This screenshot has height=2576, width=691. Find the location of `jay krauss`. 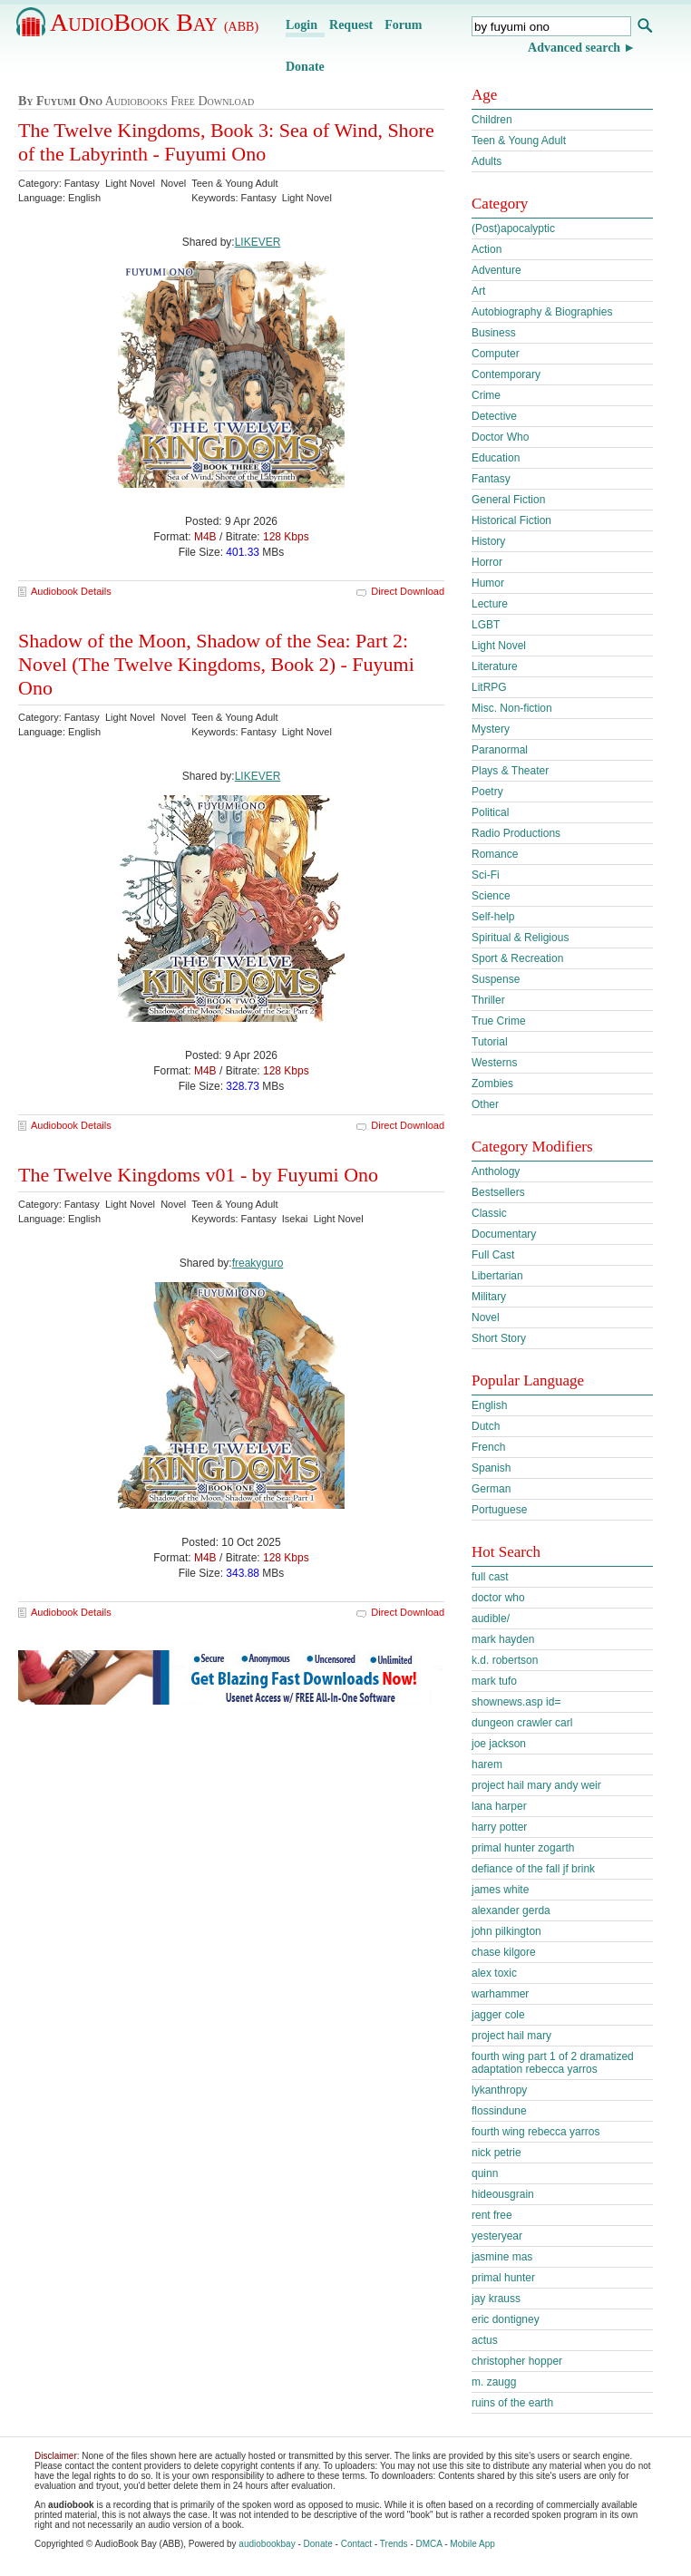

jay krauss is located at coordinates (496, 2298).